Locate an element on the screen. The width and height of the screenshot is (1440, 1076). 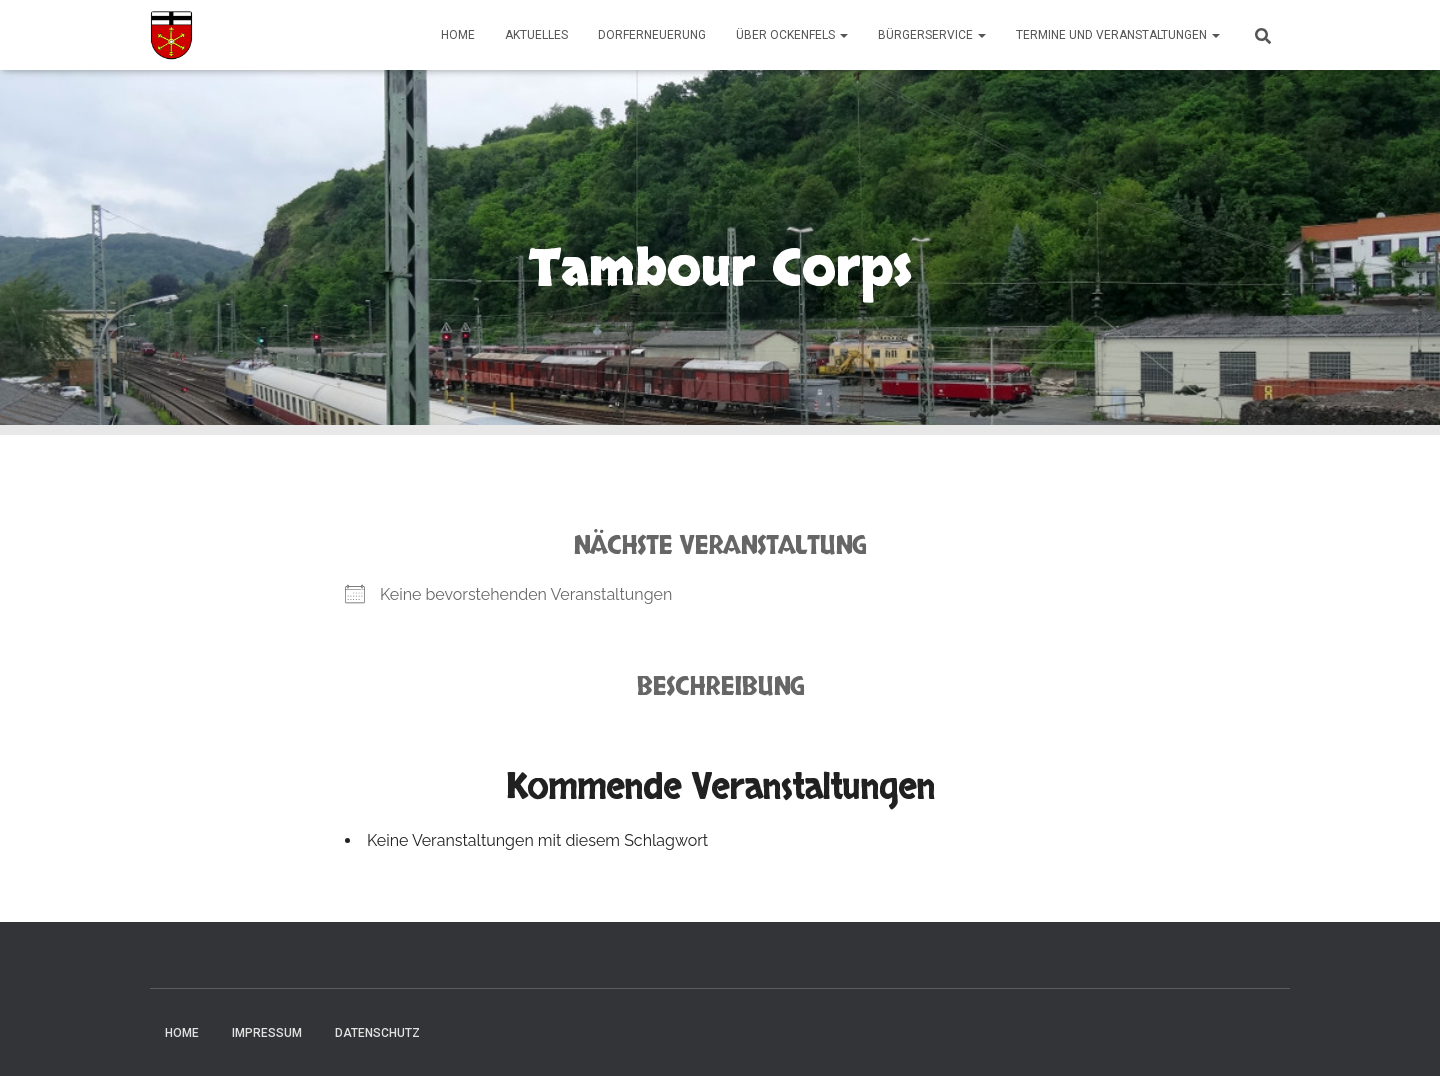
Home is located at coordinates (458, 35).